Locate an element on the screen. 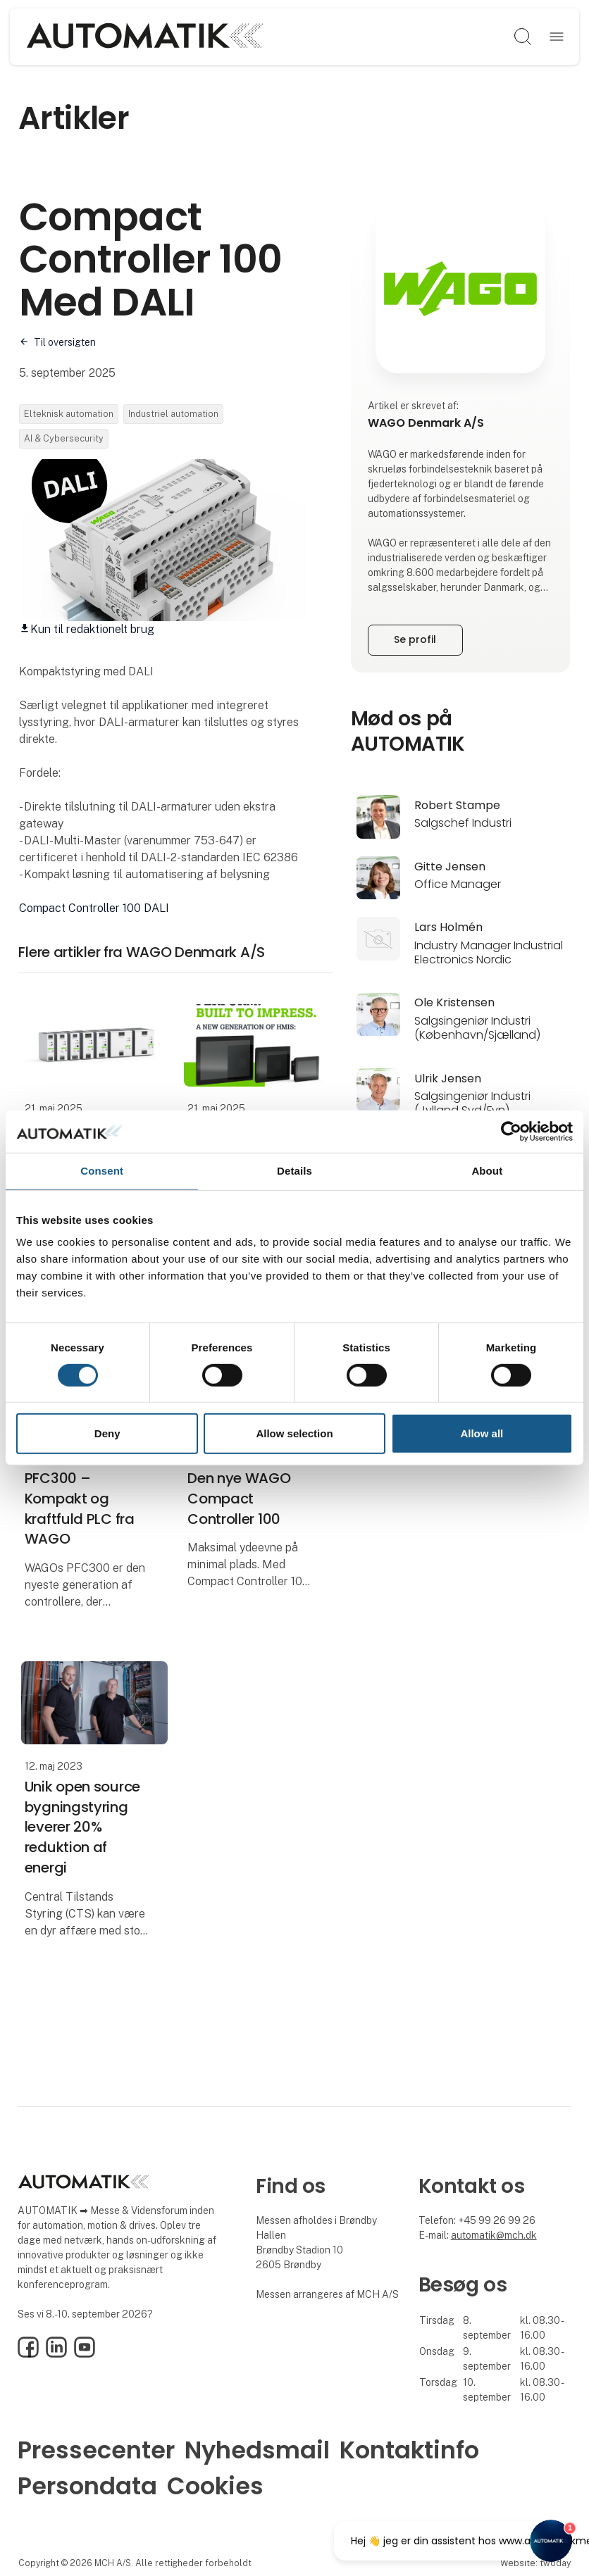 This screenshot has height=2576, width=589. Consent [tab] is located at coordinates (101, 1171).